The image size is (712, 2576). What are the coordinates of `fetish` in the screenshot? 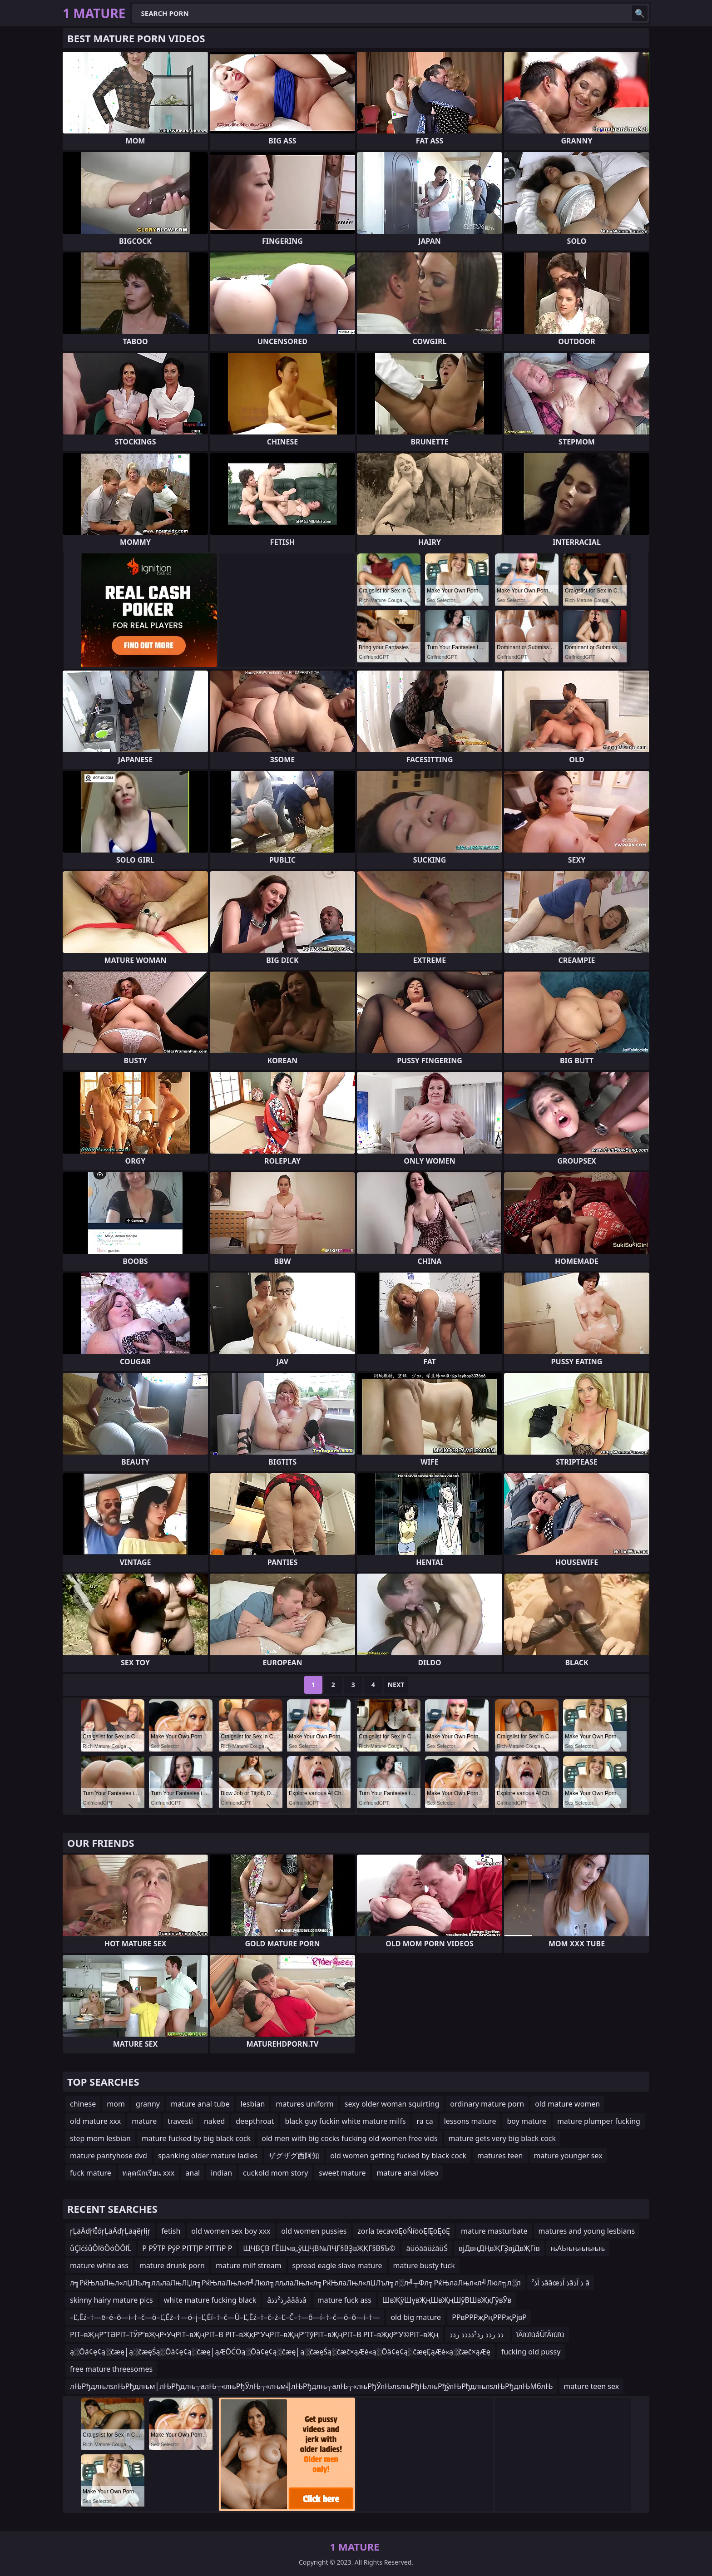 It's located at (170, 2231).